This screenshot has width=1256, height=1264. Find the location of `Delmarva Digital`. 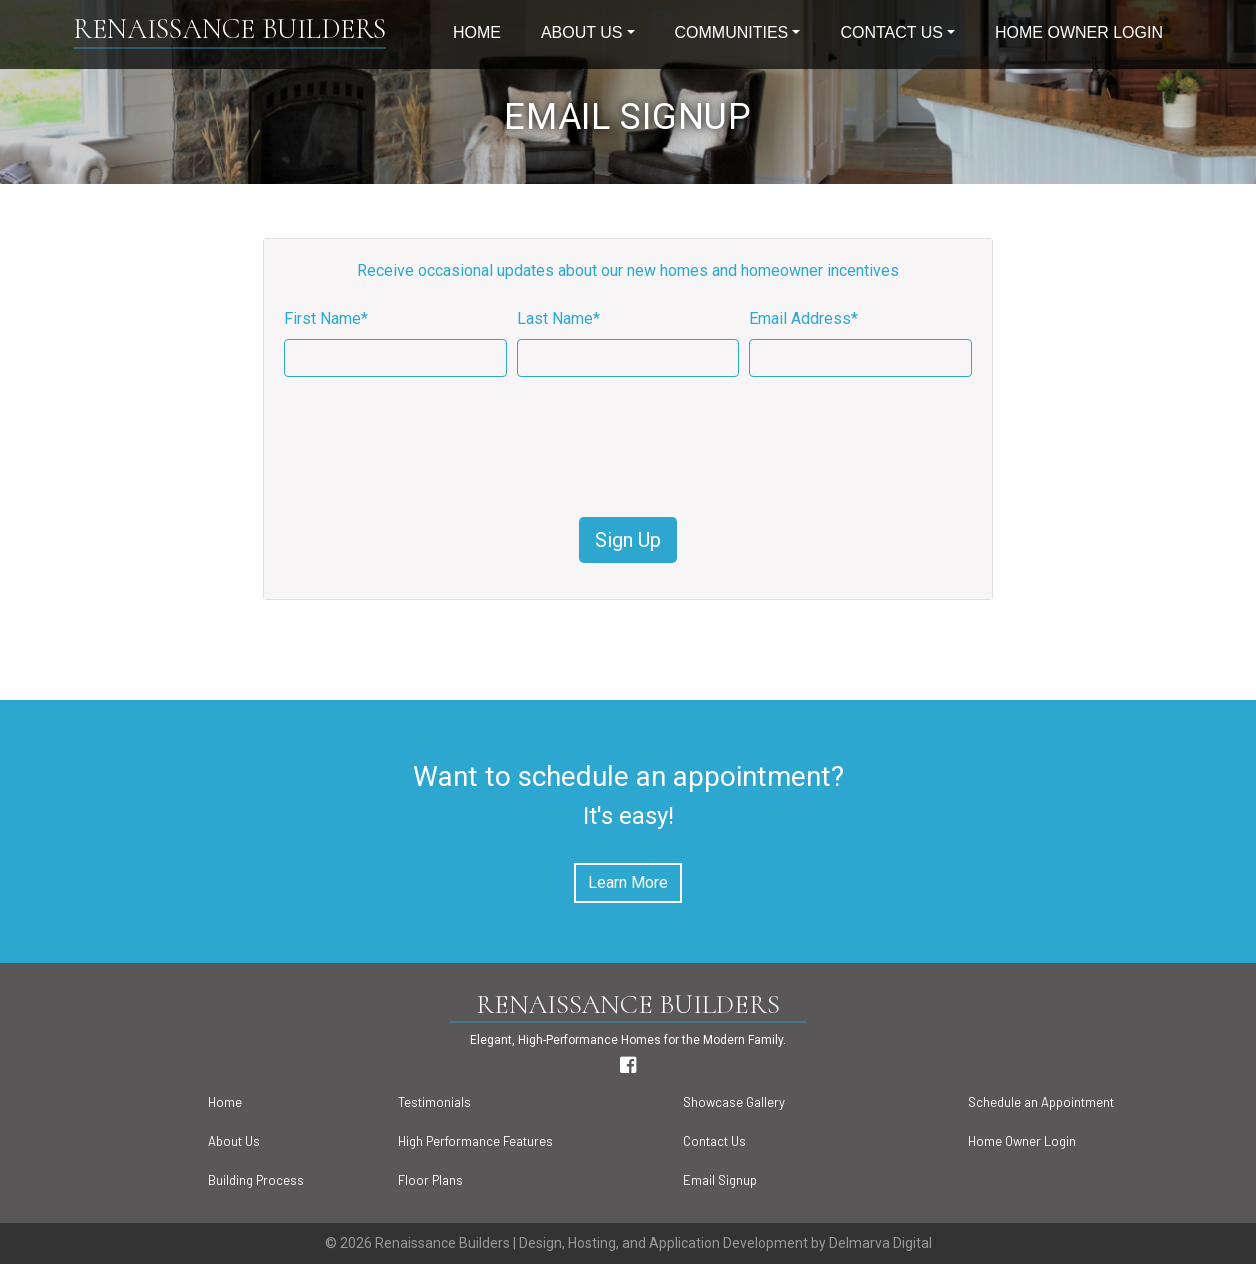

Delmarva Digital is located at coordinates (880, 1243).